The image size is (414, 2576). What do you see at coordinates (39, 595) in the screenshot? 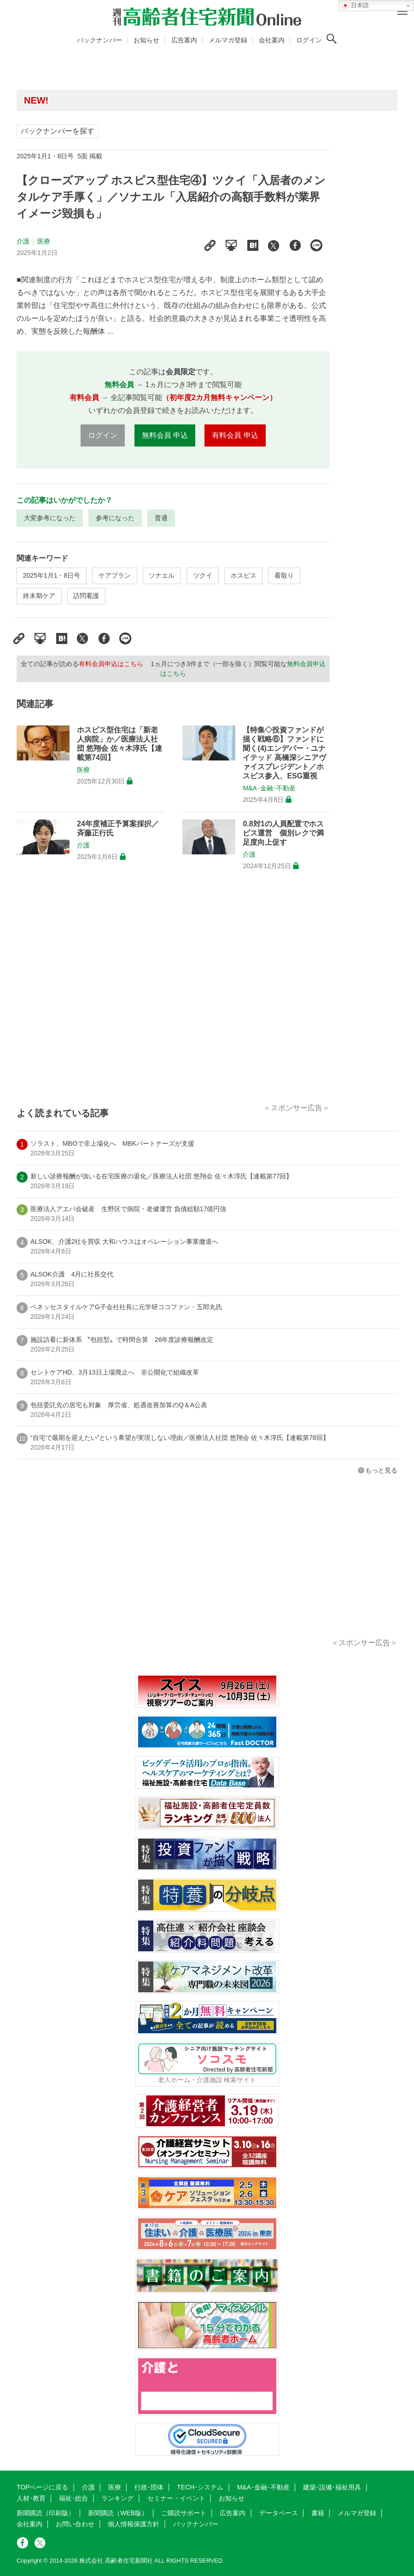
I see `終末期ケア` at bounding box center [39, 595].